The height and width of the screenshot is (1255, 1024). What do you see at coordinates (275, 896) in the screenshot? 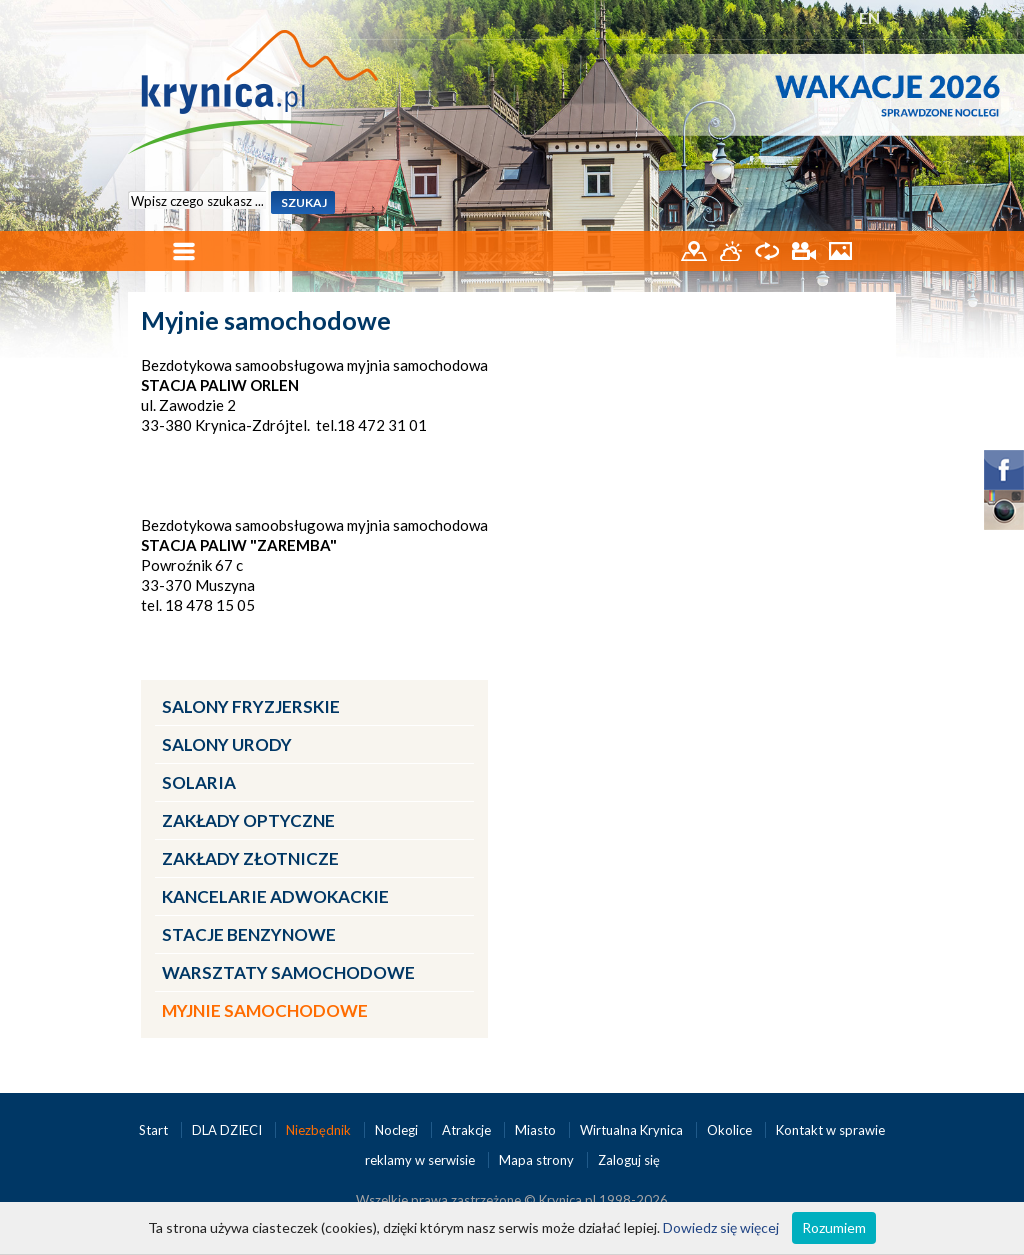
I see `Kancelarie adwokackie` at bounding box center [275, 896].